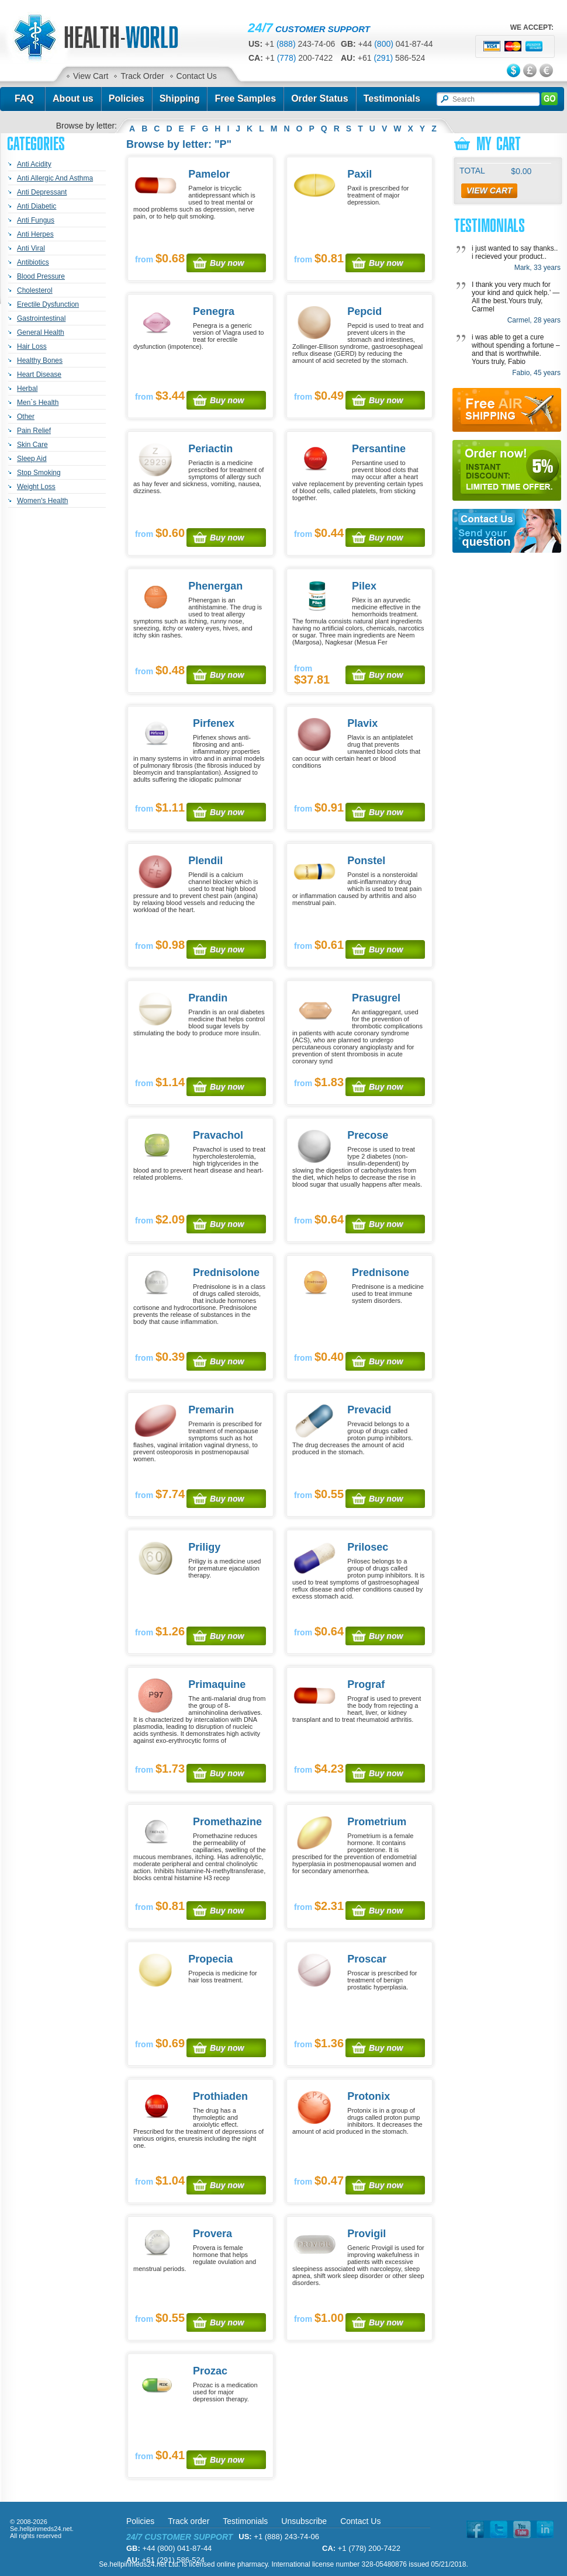 The width and height of the screenshot is (567, 2576). Describe the element at coordinates (73, 98) in the screenshot. I see `About us` at that location.